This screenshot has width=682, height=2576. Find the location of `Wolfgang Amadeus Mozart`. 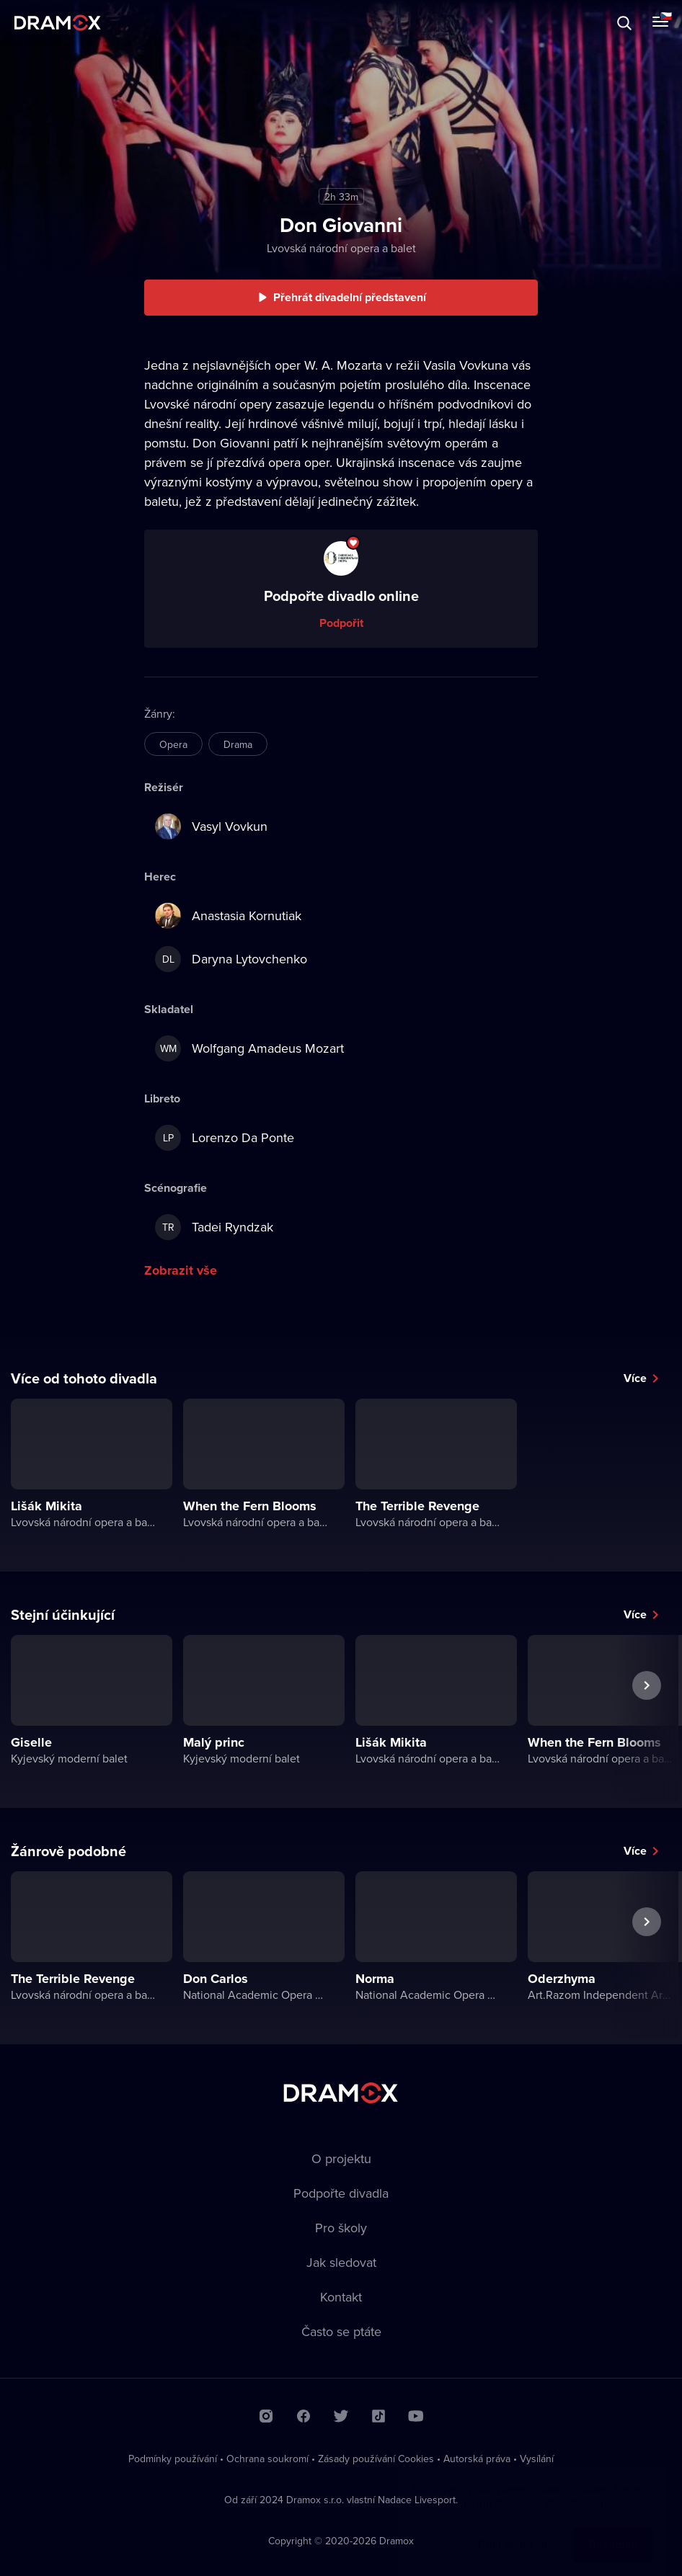

Wolfgang Amadeus Mozart is located at coordinates (249, 1048).